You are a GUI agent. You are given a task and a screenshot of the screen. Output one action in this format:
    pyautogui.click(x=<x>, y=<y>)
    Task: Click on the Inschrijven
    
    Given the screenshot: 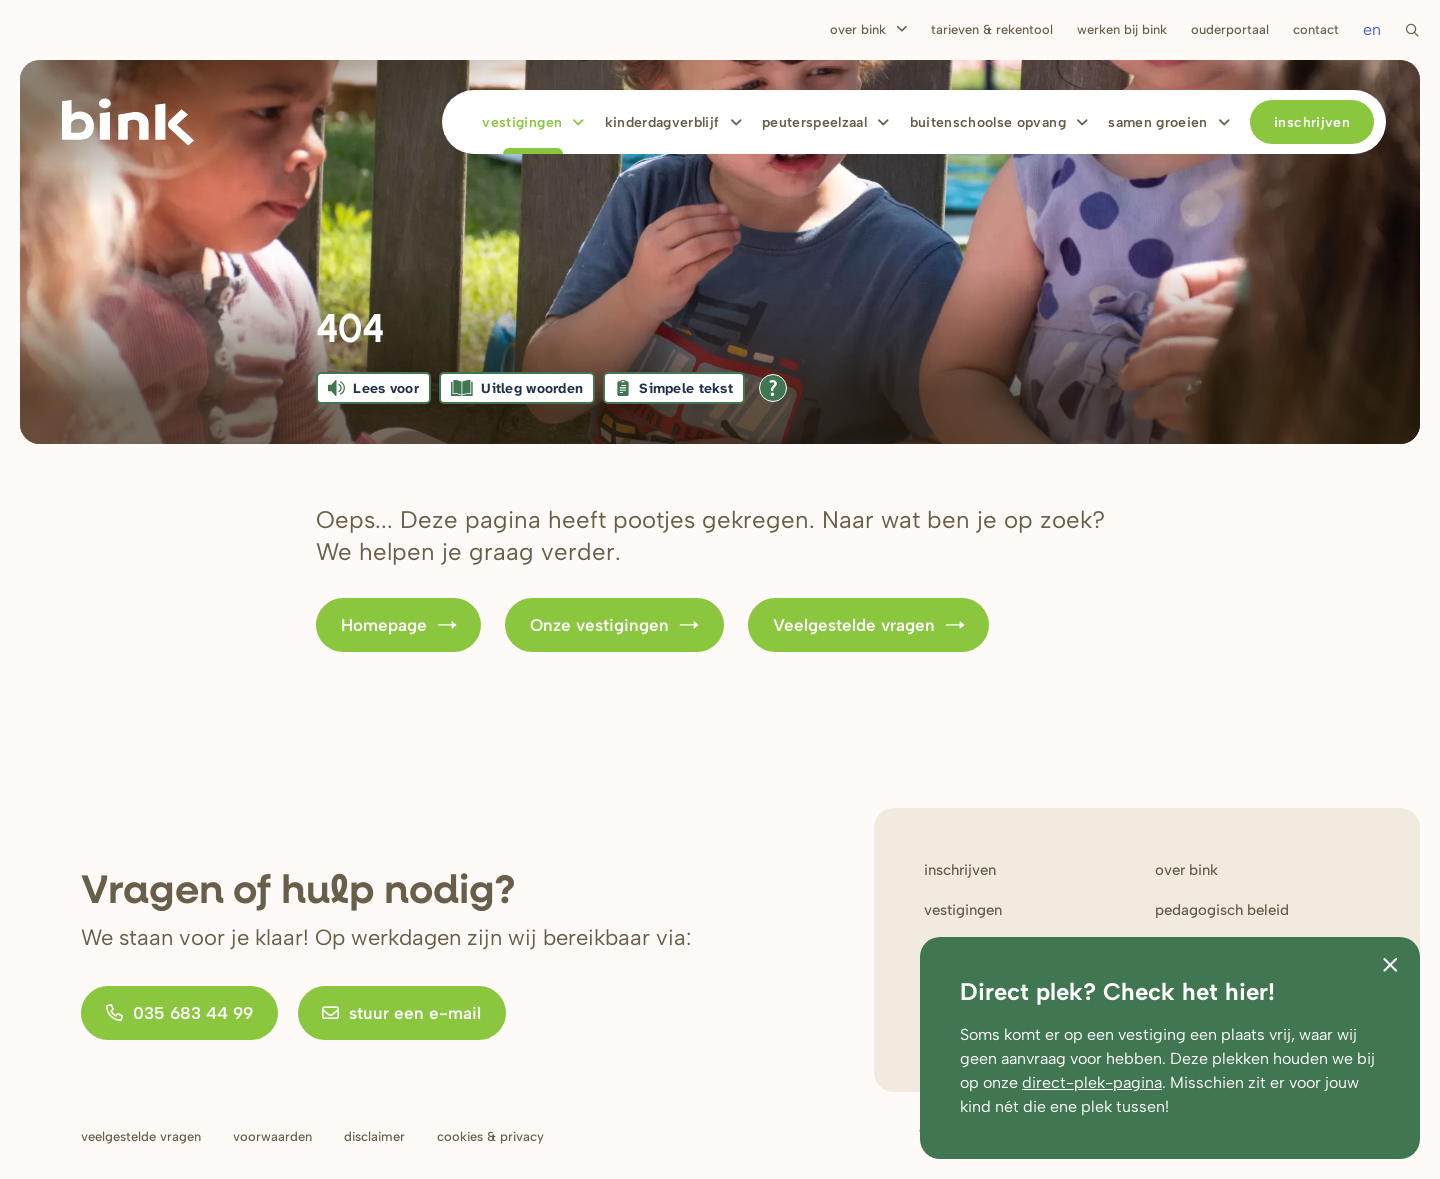 What is the action you would take?
    pyautogui.click(x=1312, y=122)
    